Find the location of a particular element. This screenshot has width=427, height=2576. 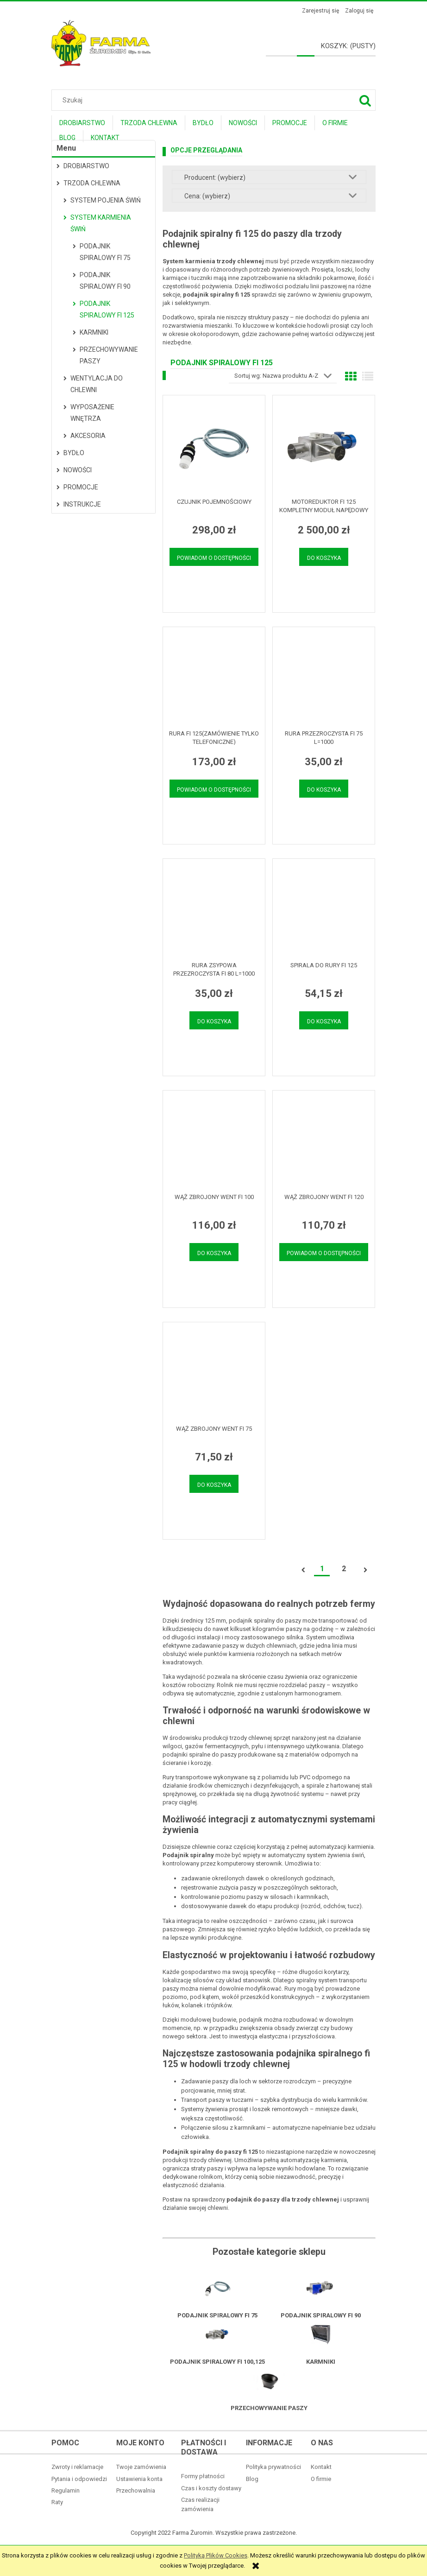

Blog is located at coordinates (252, 2478).